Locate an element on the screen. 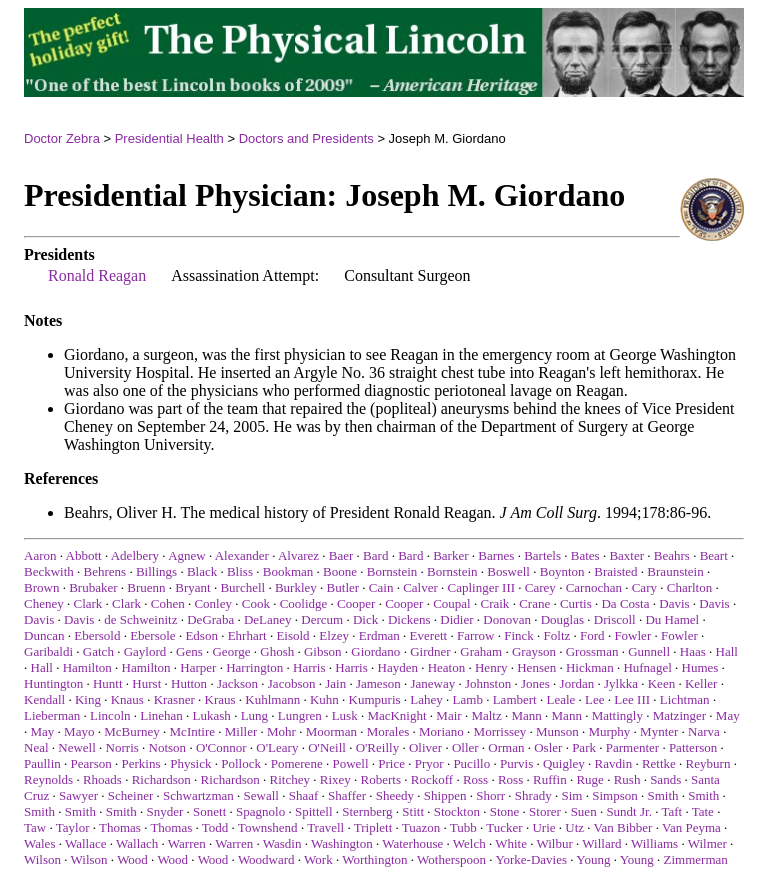 The height and width of the screenshot is (876, 768). Rockoff is located at coordinates (432, 779).